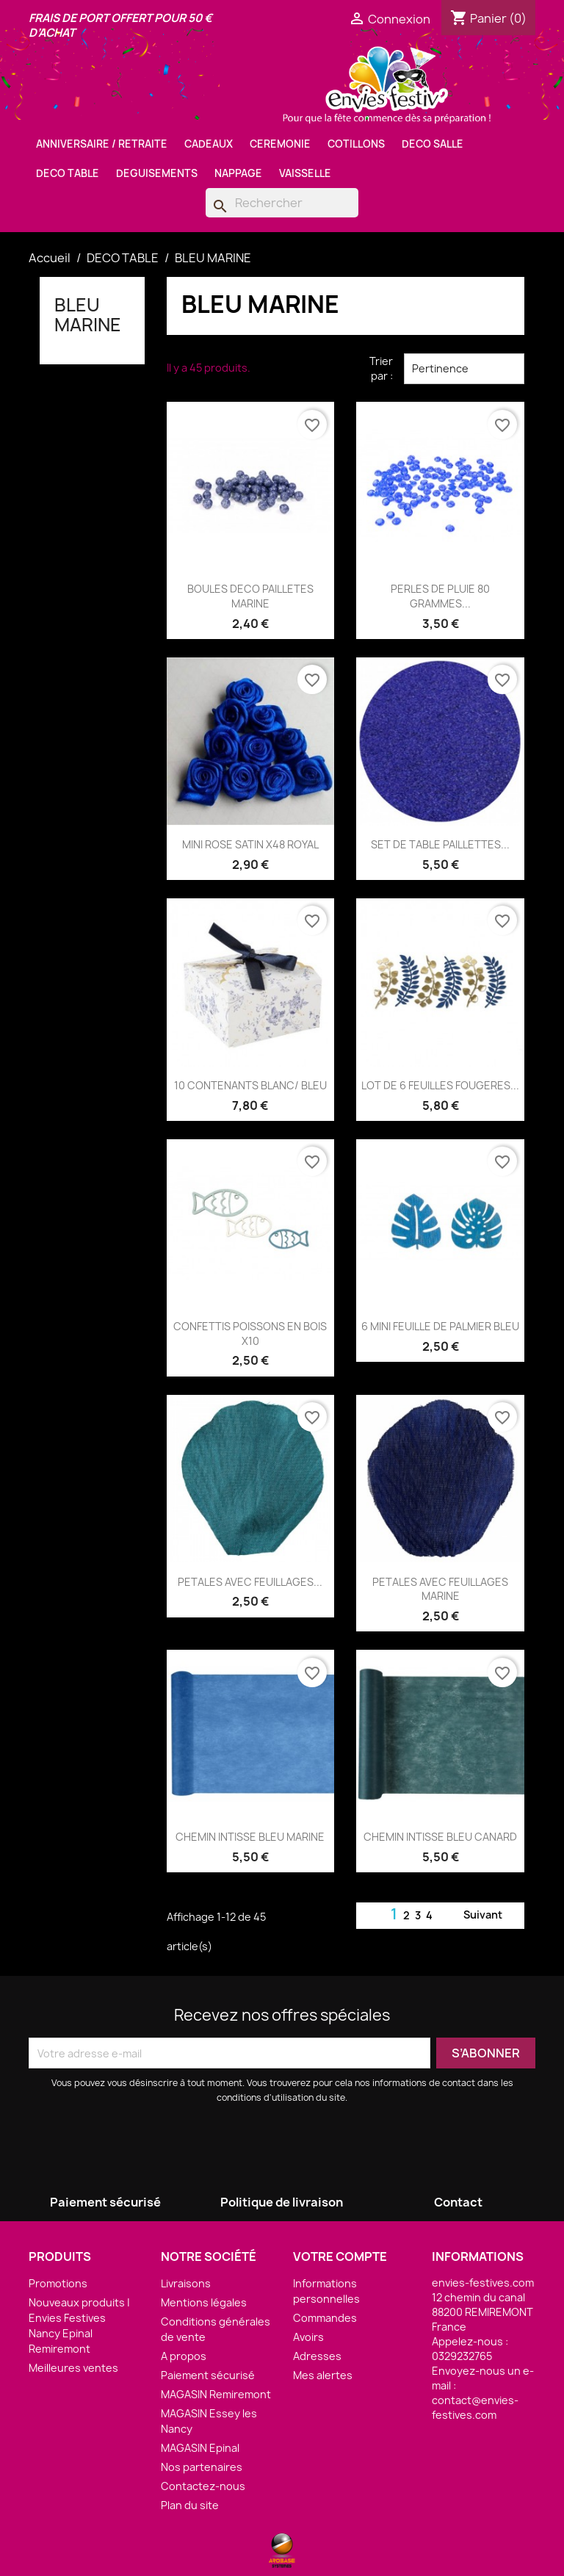 The width and height of the screenshot is (564, 2576). What do you see at coordinates (440, 596) in the screenshot?
I see `PERLES DE PLUIE 80 GRAMMES...` at bounding box center [440, 596].